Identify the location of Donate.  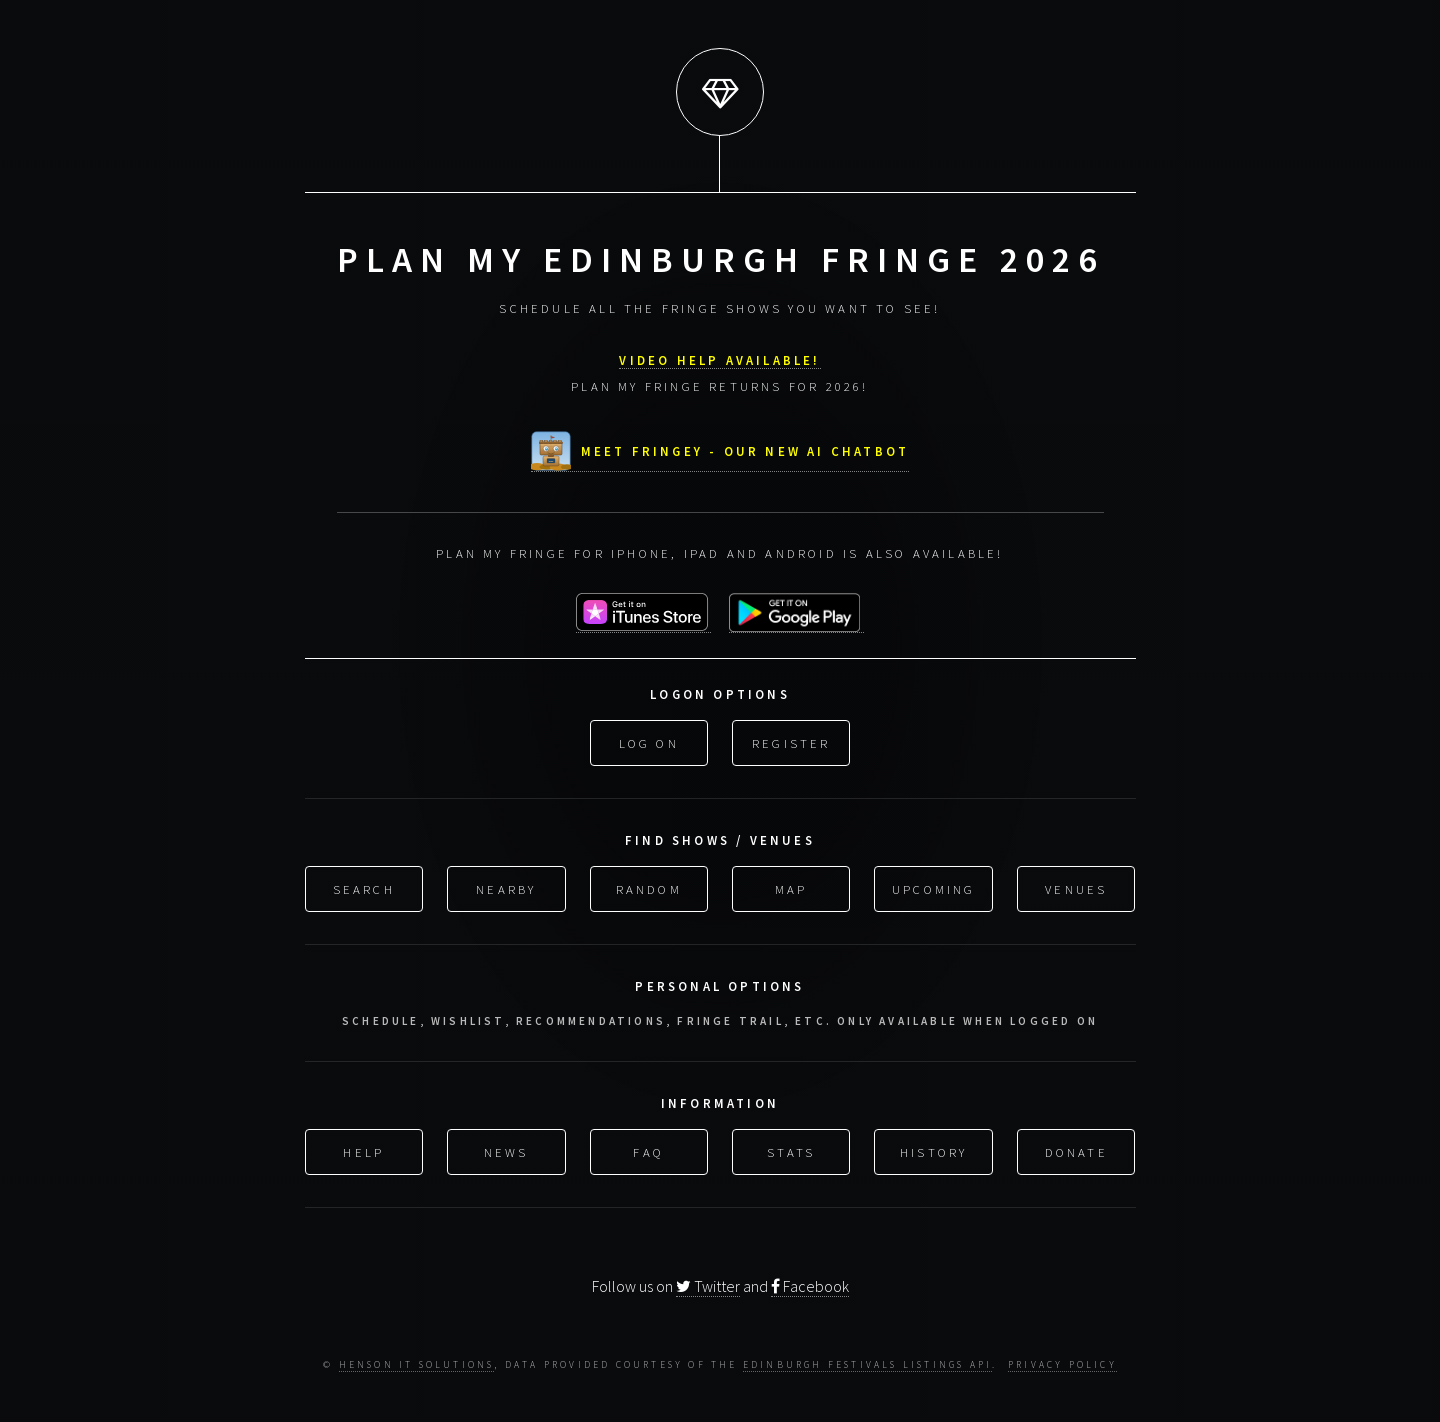
(1076, 1150).